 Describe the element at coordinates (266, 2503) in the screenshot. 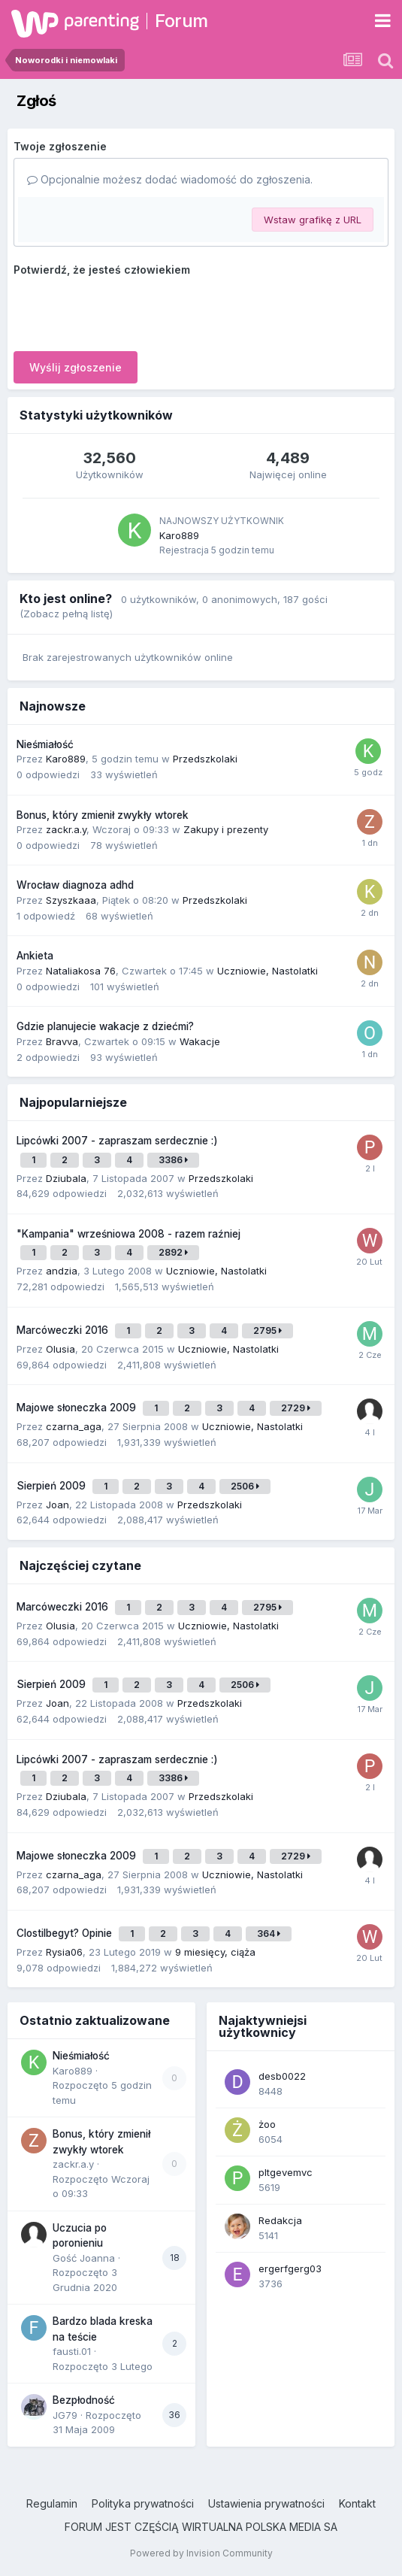

I see `Ustawienia prywatności` at that location.